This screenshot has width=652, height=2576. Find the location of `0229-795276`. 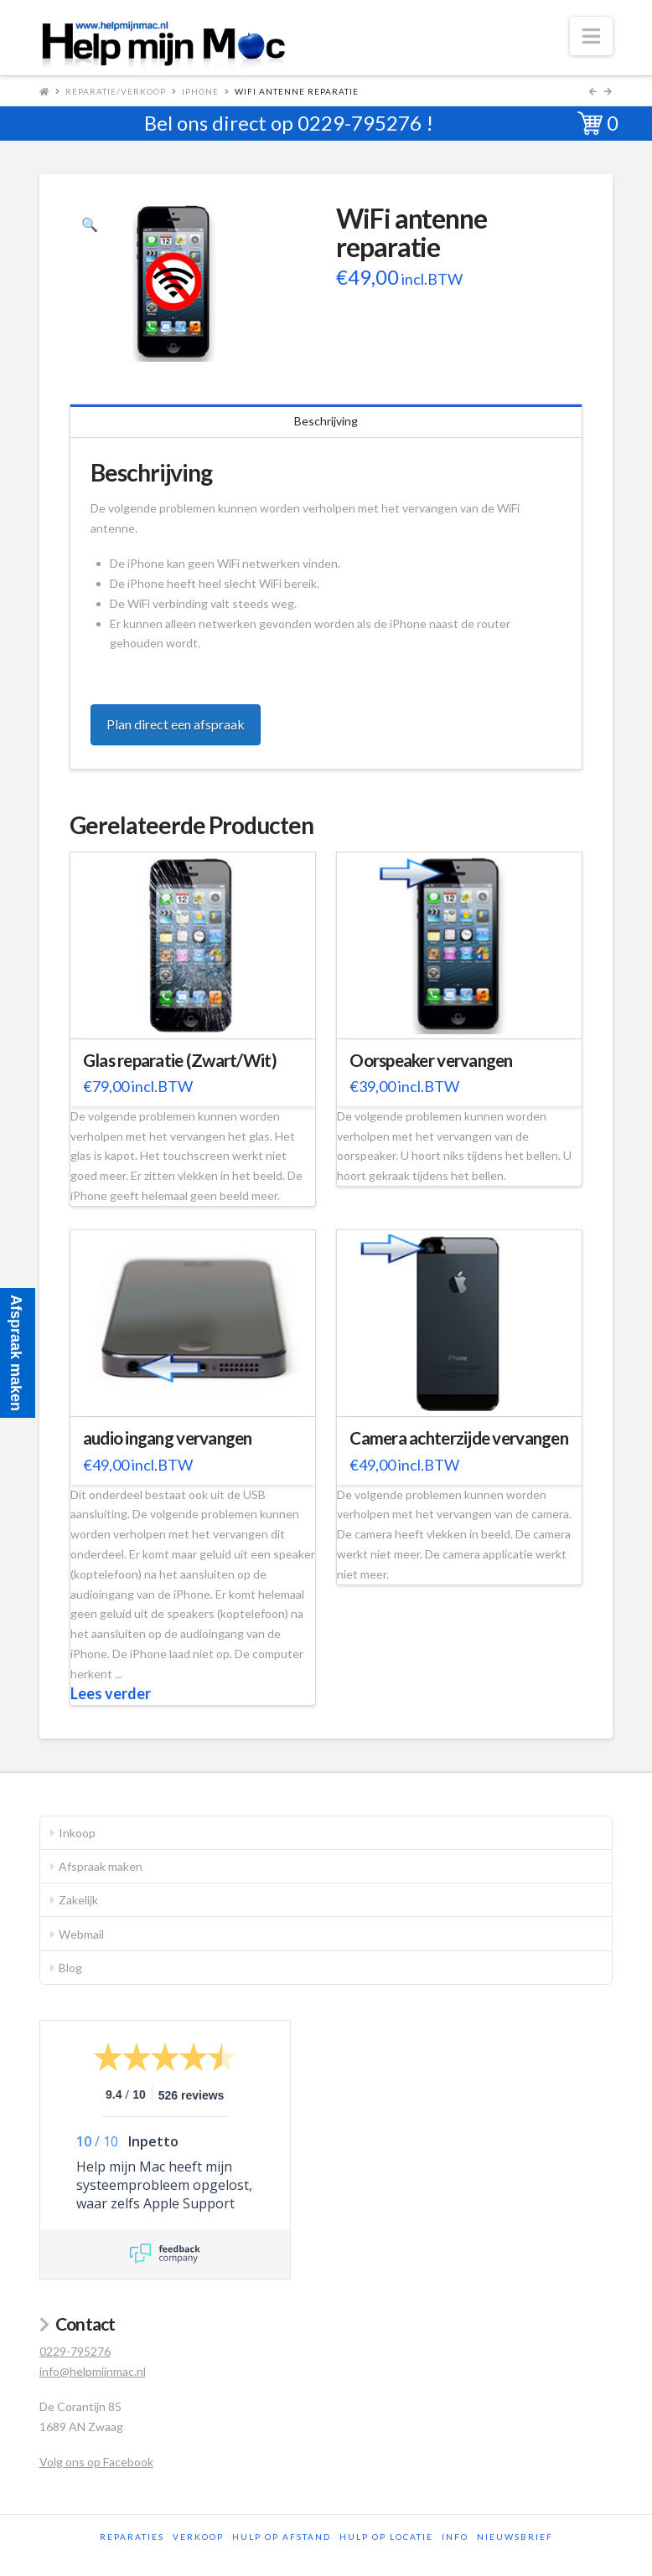

0229-795276 is located at coordinates (360, 123).